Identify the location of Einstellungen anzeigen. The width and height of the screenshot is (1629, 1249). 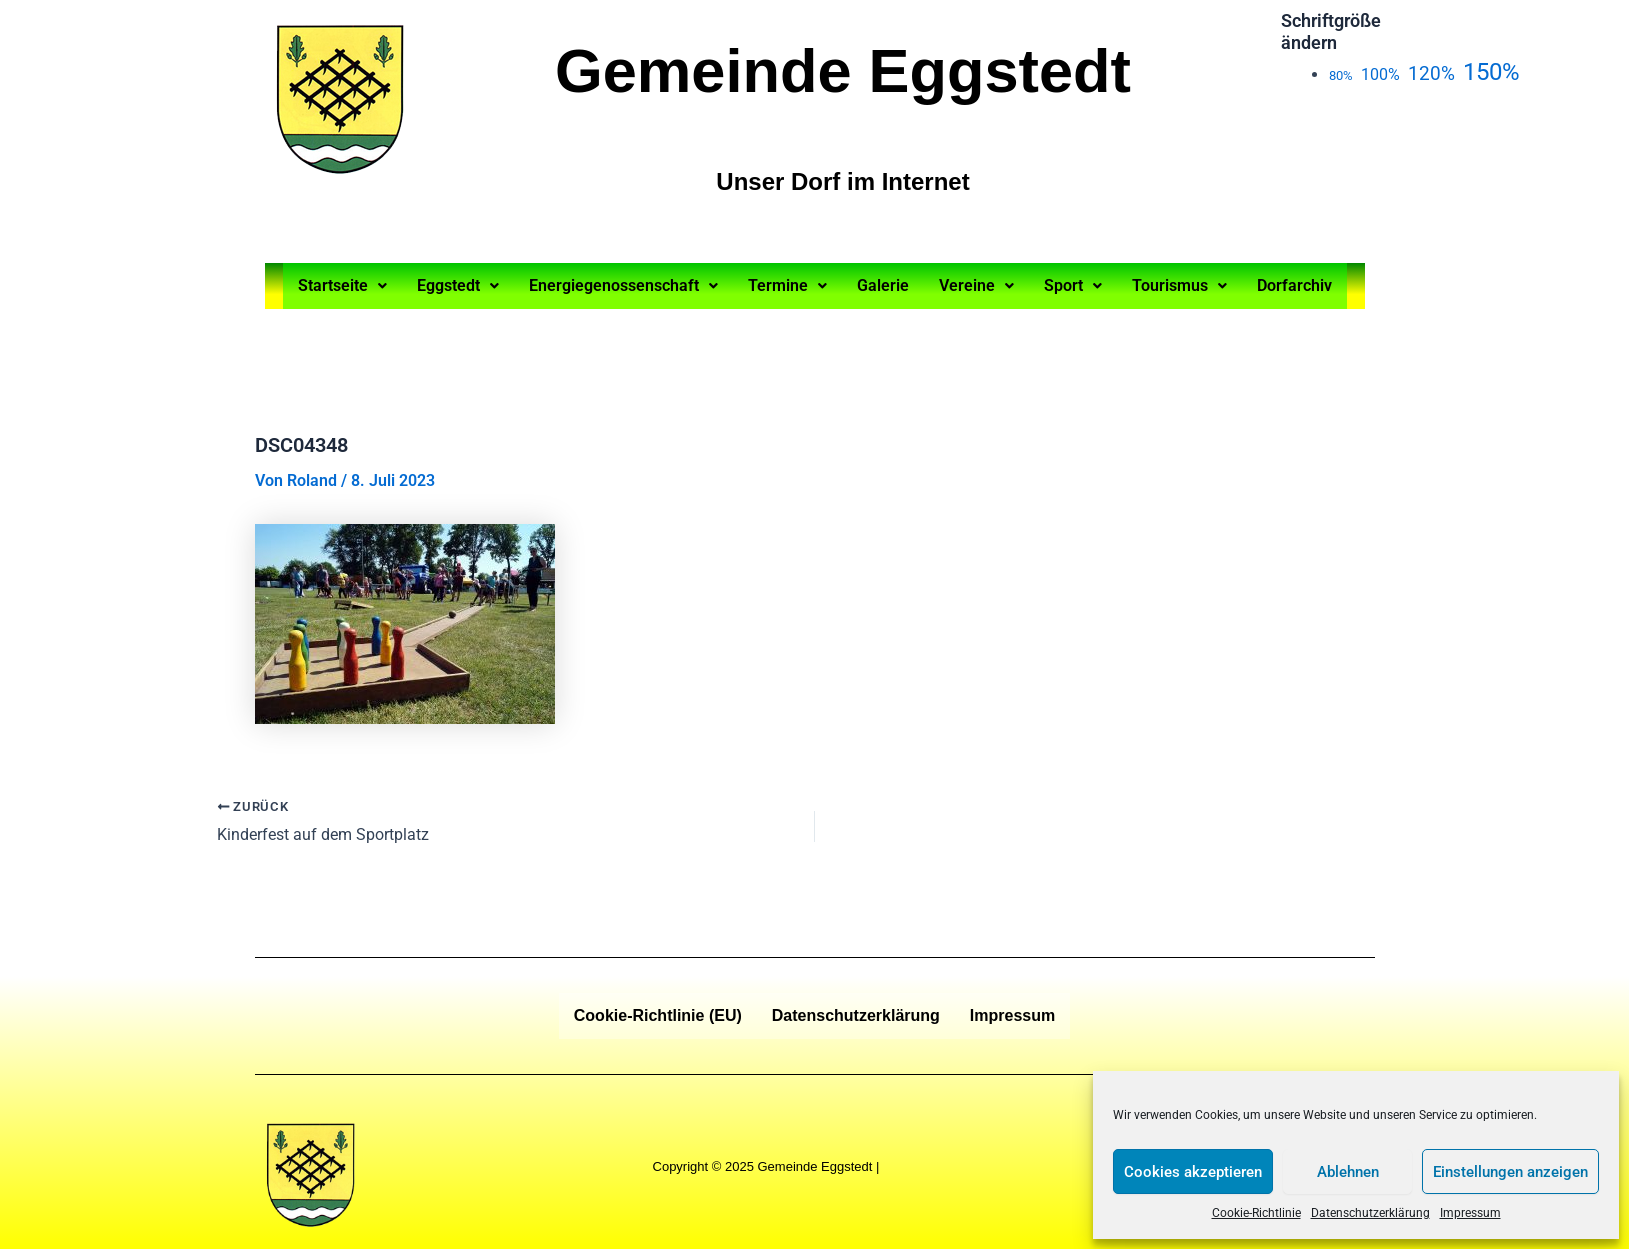
(1510, 1172).